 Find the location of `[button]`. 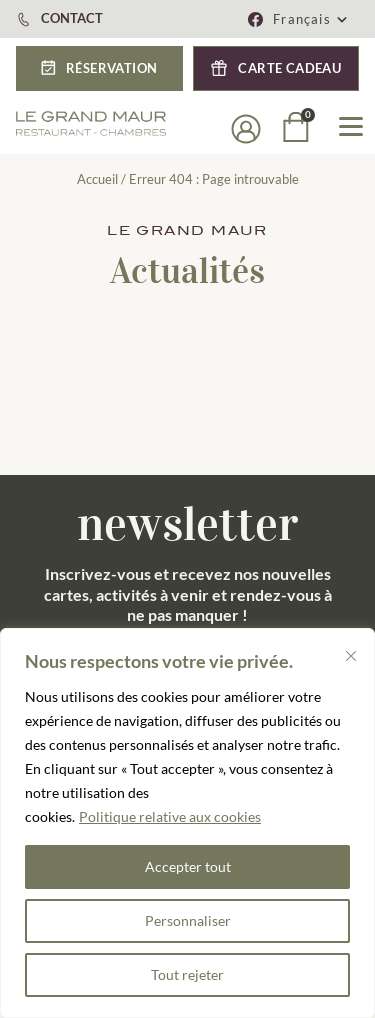

[button] is located at coordinates (311, 19).